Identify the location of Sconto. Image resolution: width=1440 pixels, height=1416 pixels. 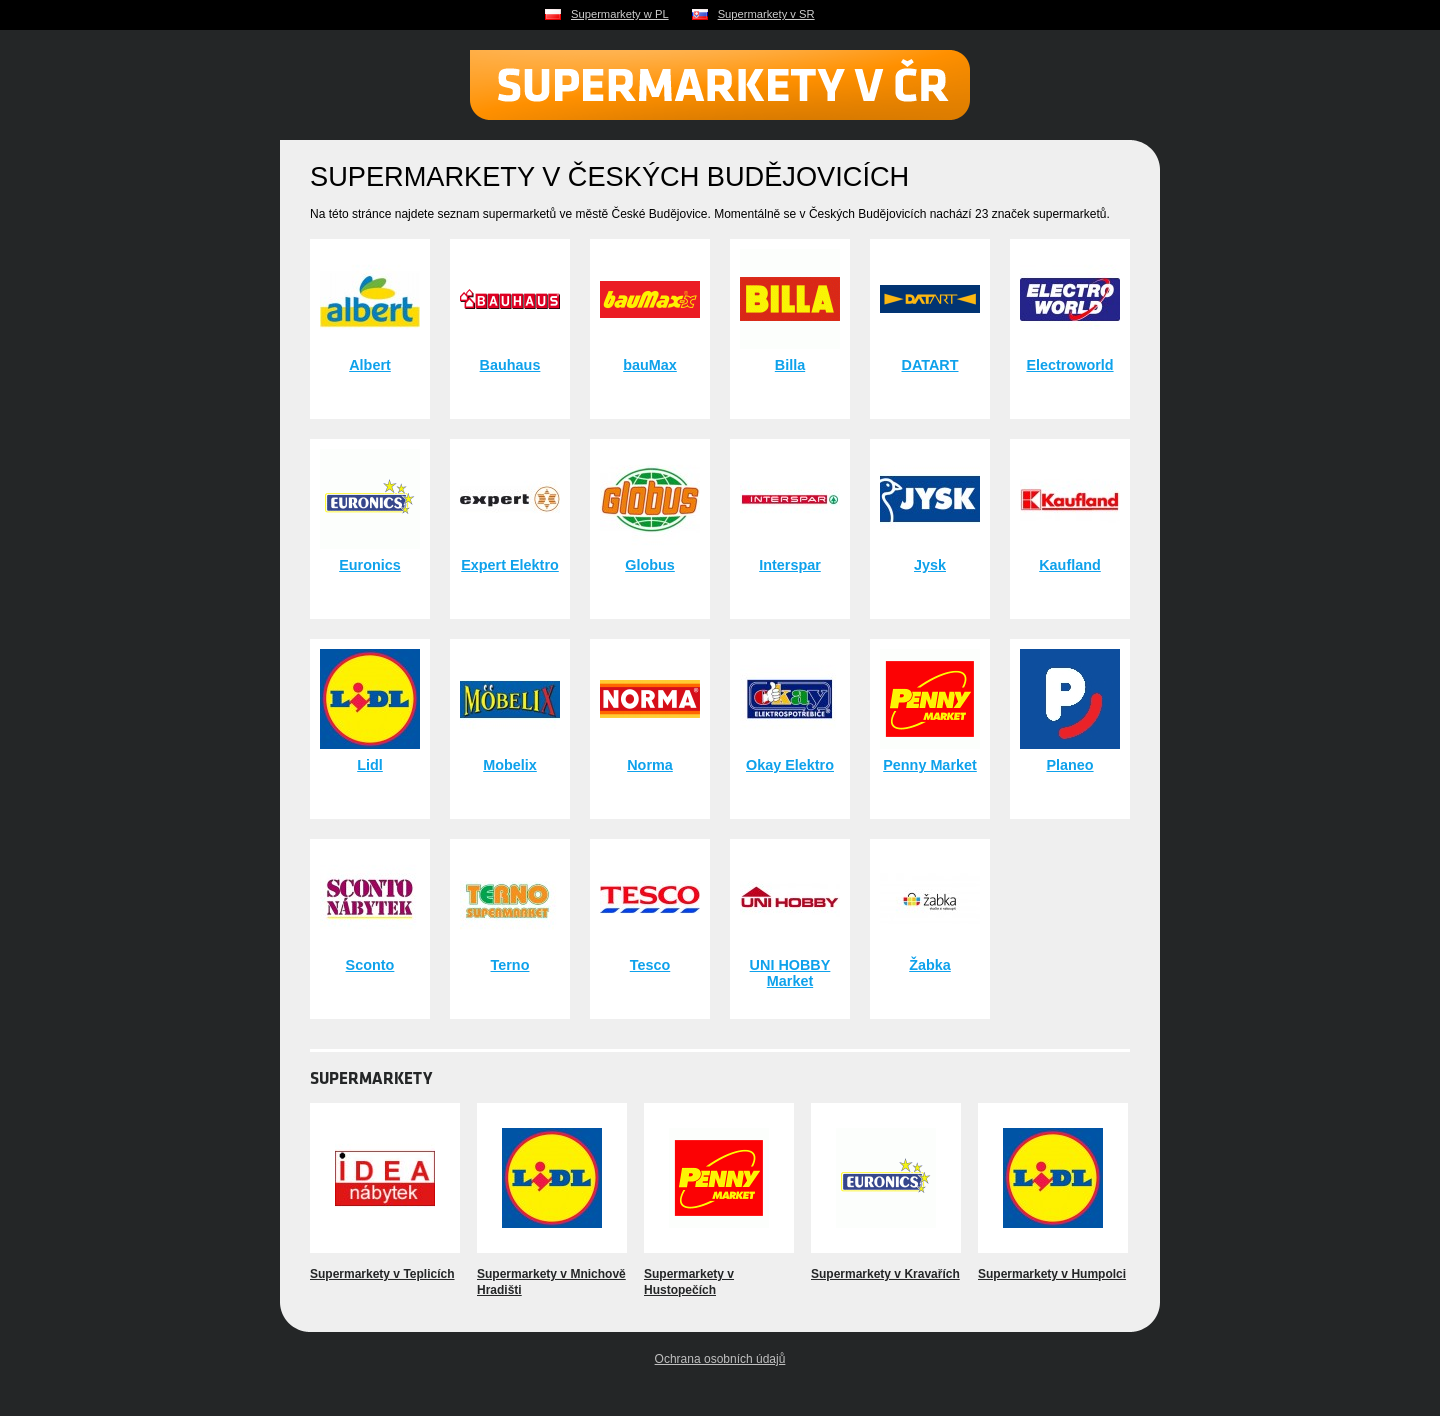
(370, 965).